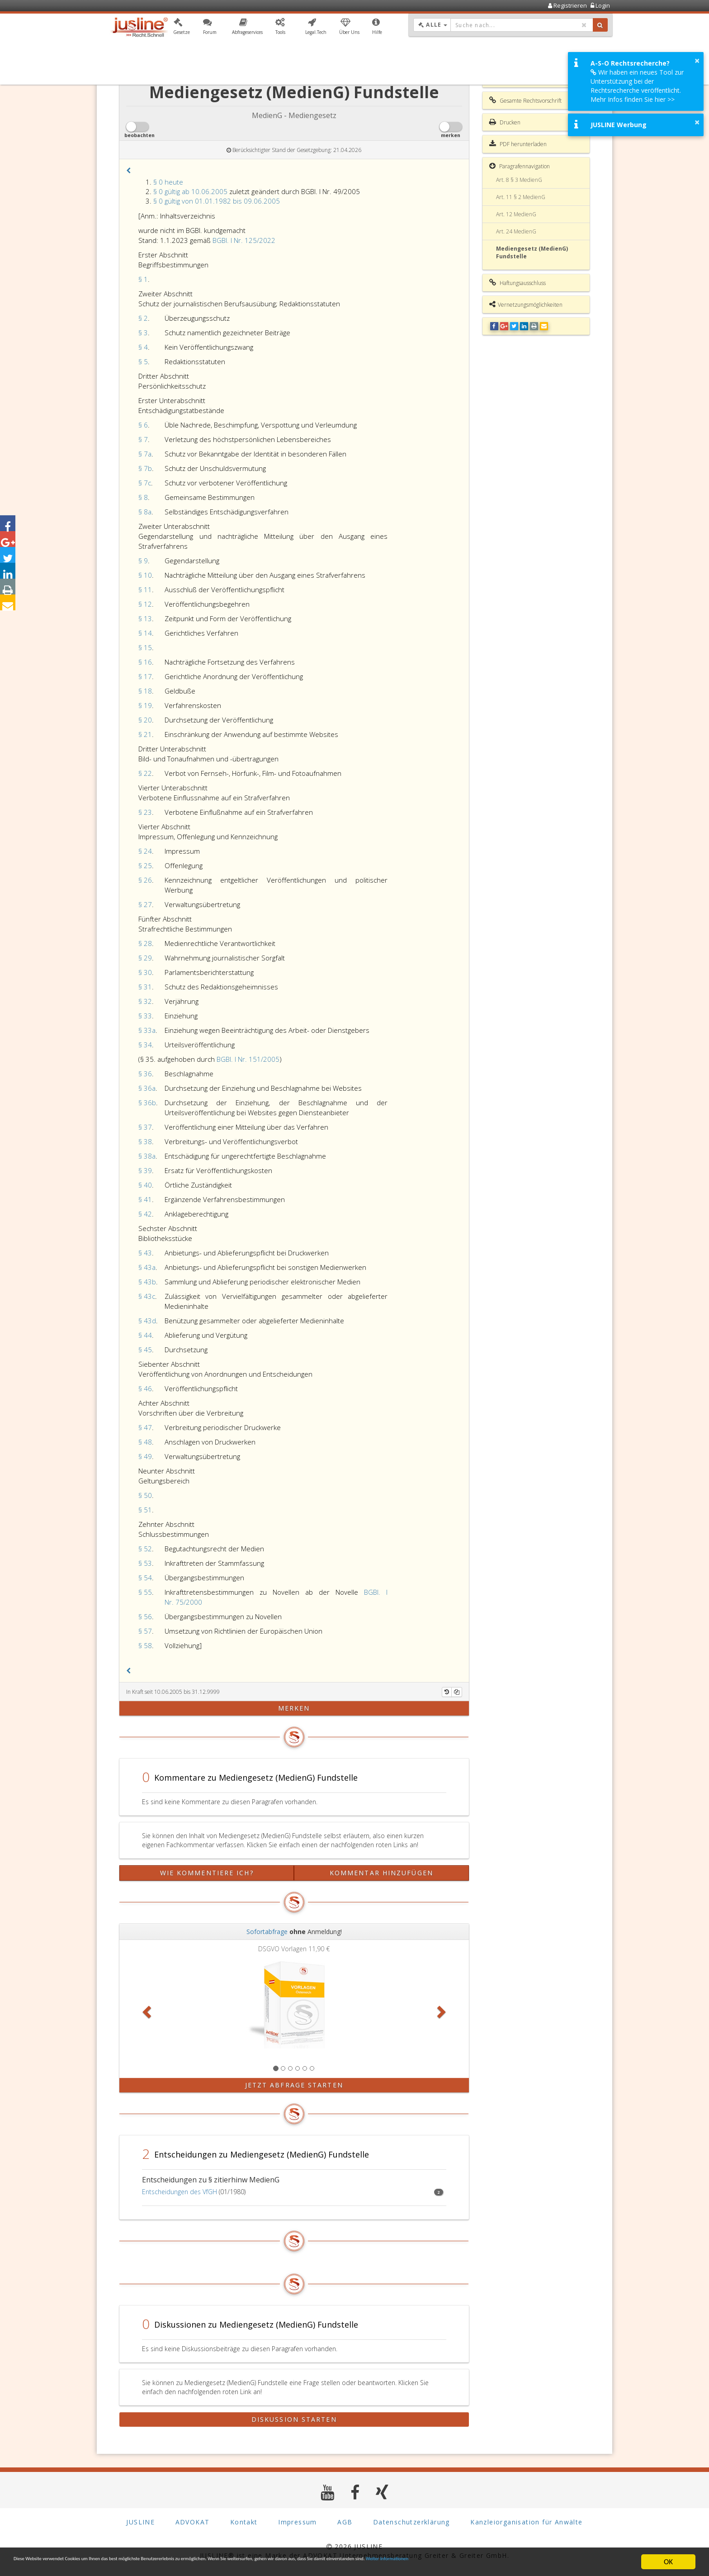  Describe the element at coordinates (168, 181) in the screenshot. I see `§ 0 heute` at that location.